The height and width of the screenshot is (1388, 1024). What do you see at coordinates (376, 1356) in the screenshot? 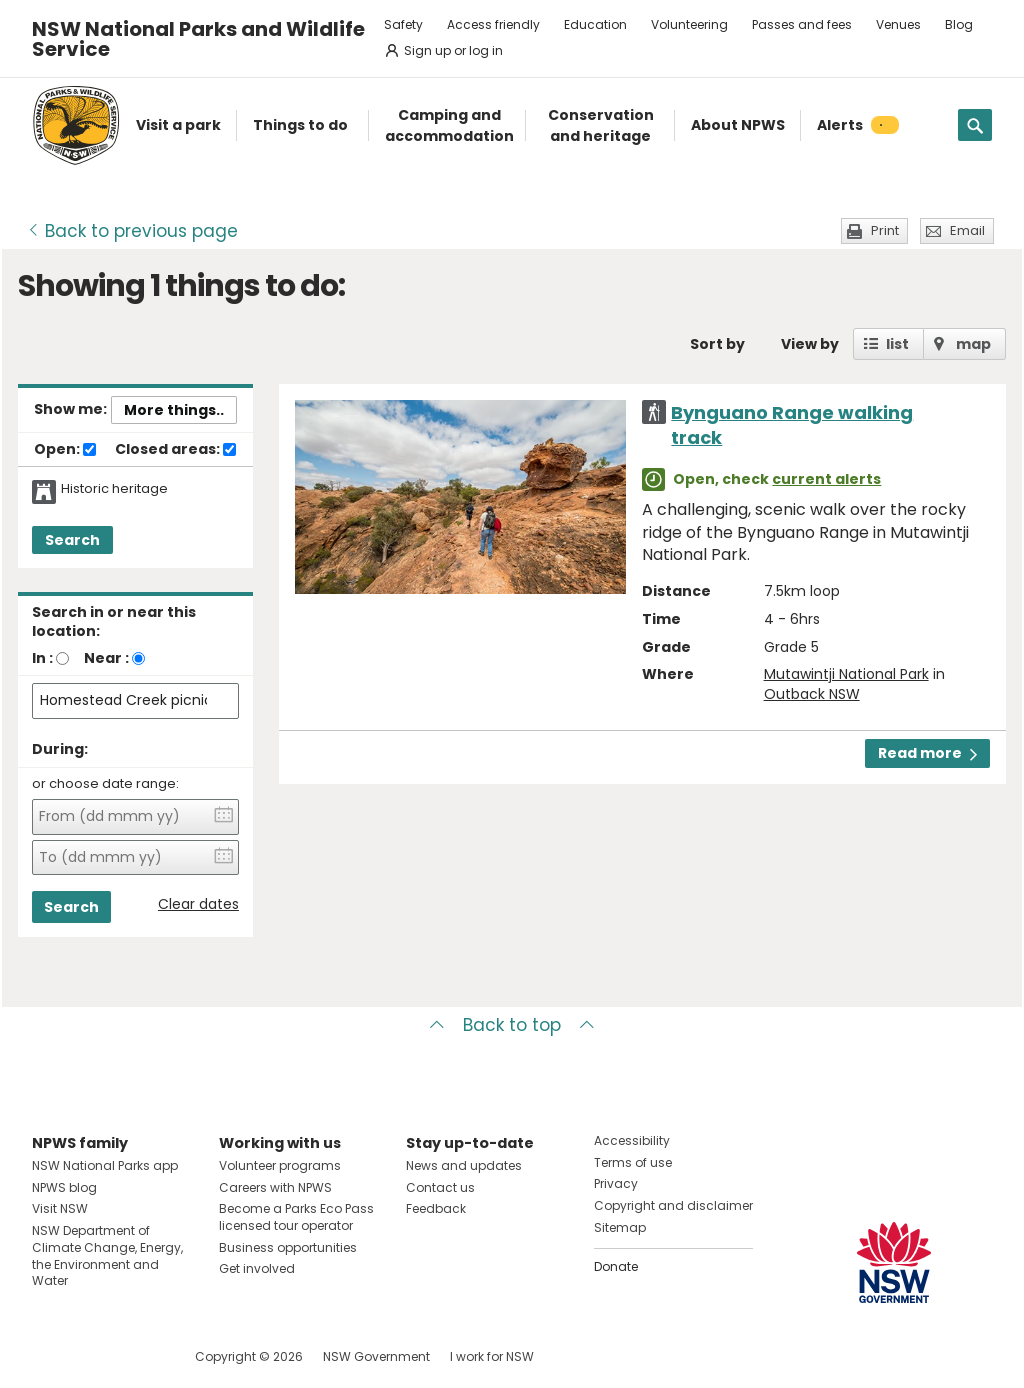
I see `NSW Government` at bounding box center [376, 1356].